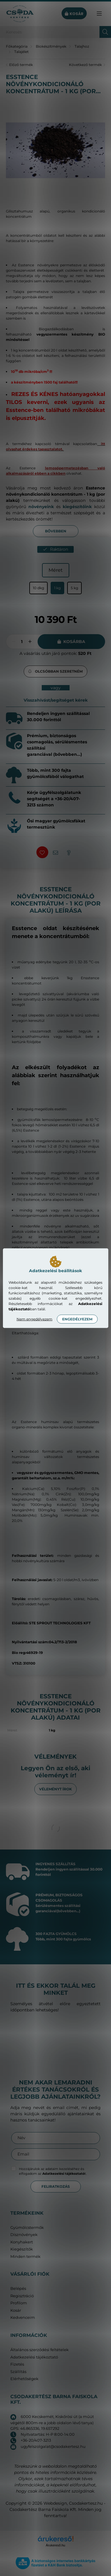  I want to click on (bővebben...), so click(68, 1911).